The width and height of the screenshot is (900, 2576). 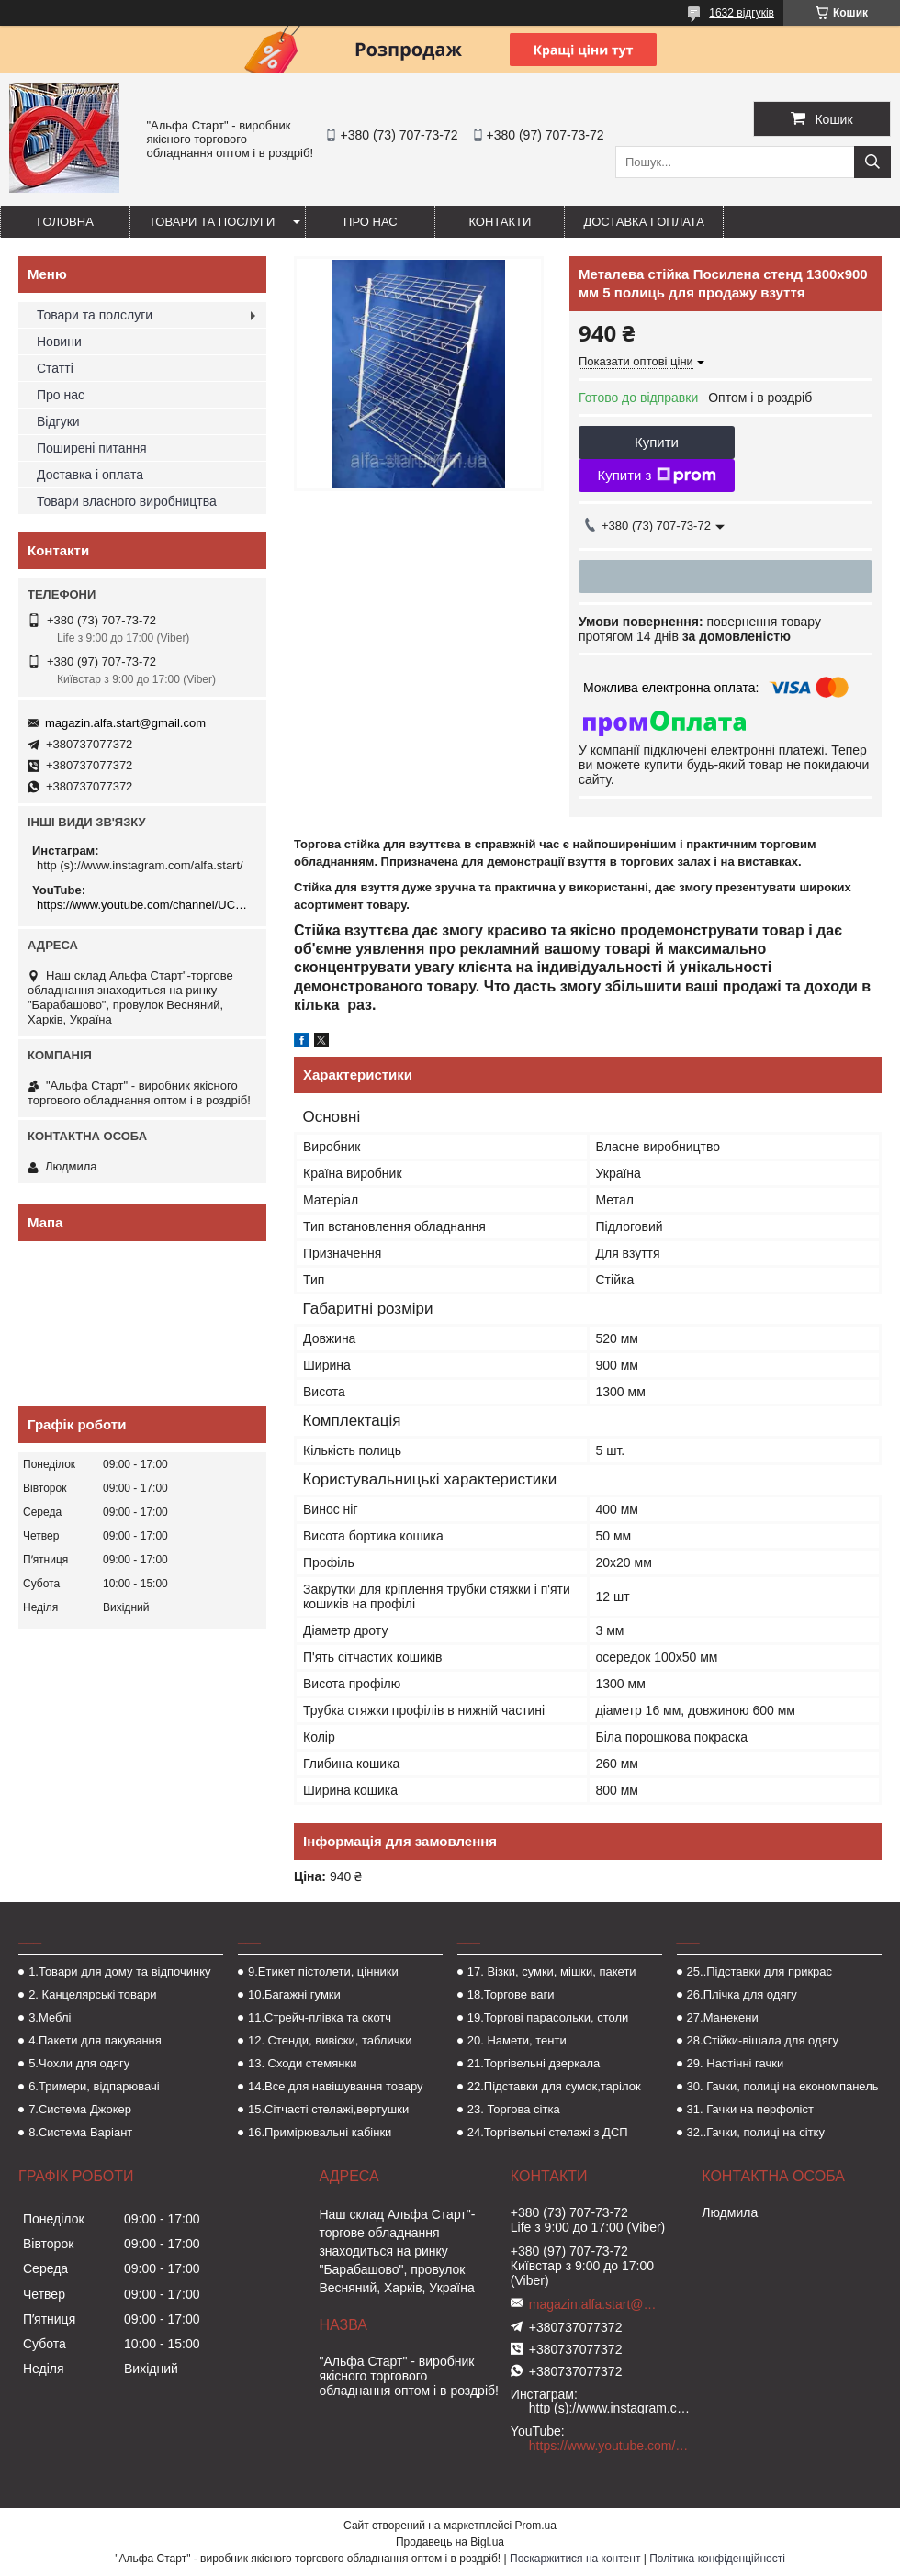 What do you see at coordinates (319, 2017) in the screenshot?
I see `11.Стрейч-плівка та скотч` at bounding box center [319, 2017].